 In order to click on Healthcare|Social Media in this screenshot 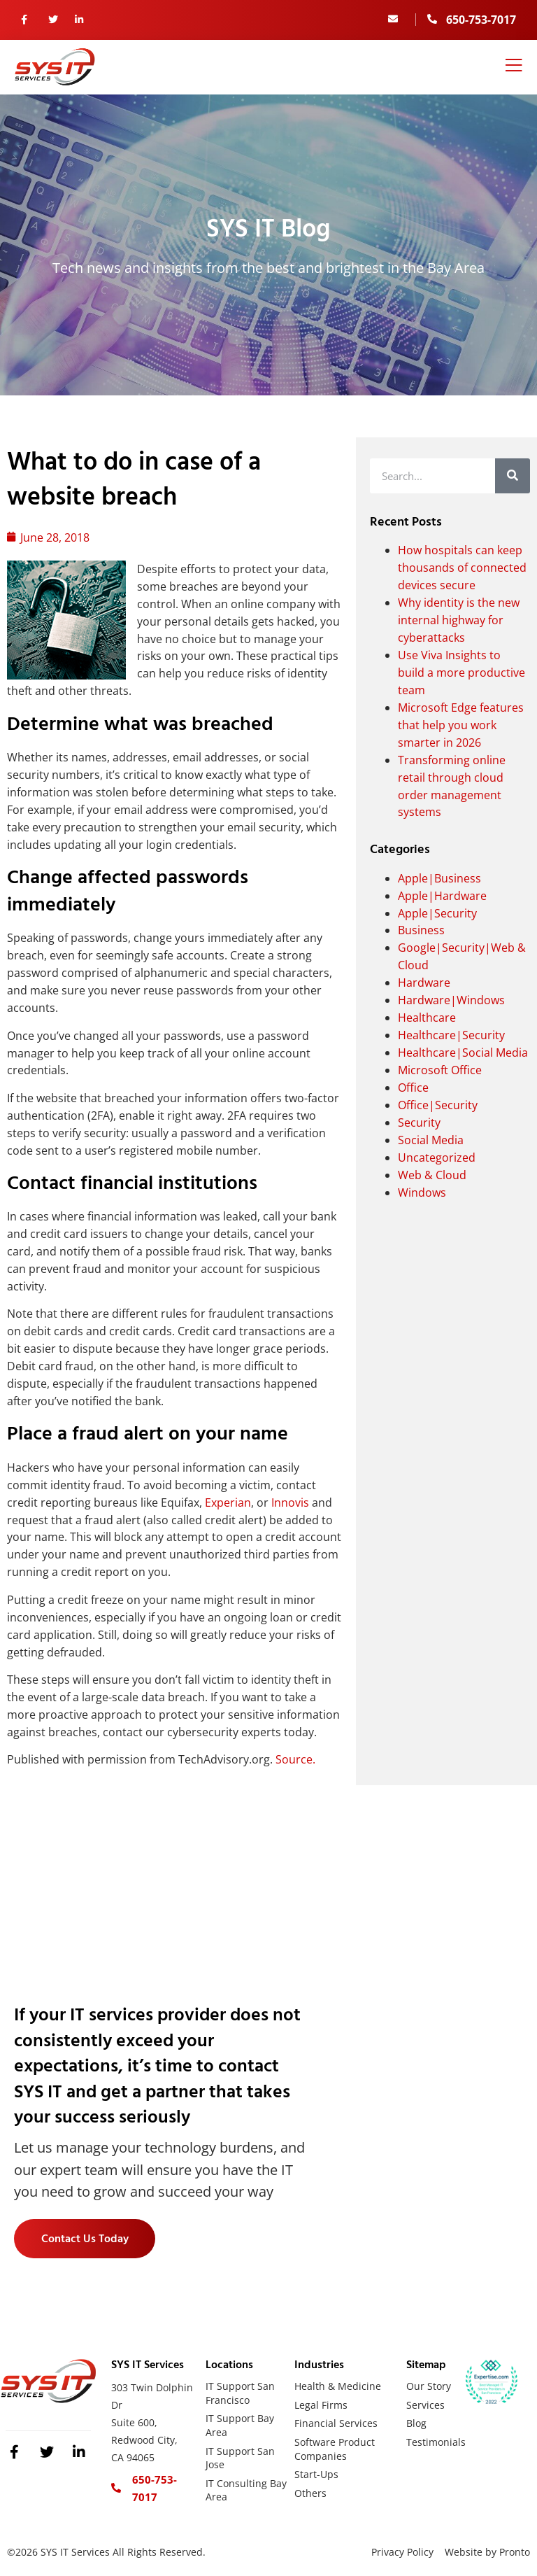, I will do `click(463, 1052)`.